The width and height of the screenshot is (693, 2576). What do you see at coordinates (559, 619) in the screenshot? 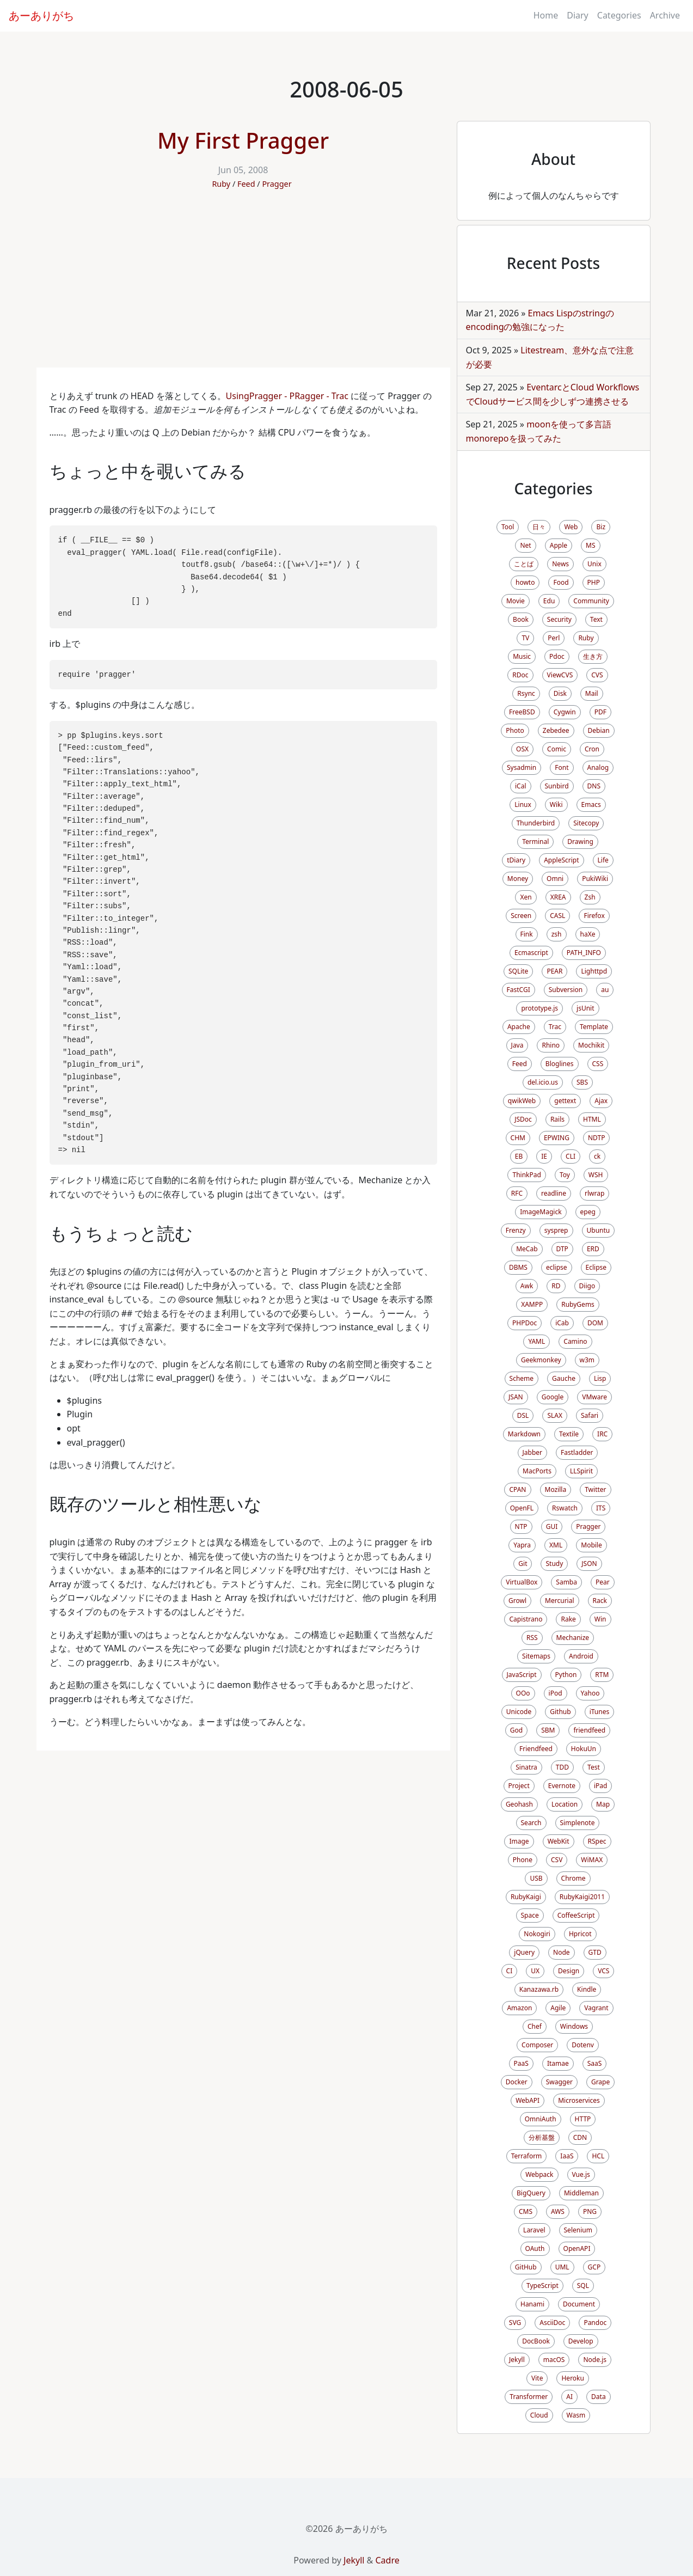
I see `Security` at bounding box center [559, 619].